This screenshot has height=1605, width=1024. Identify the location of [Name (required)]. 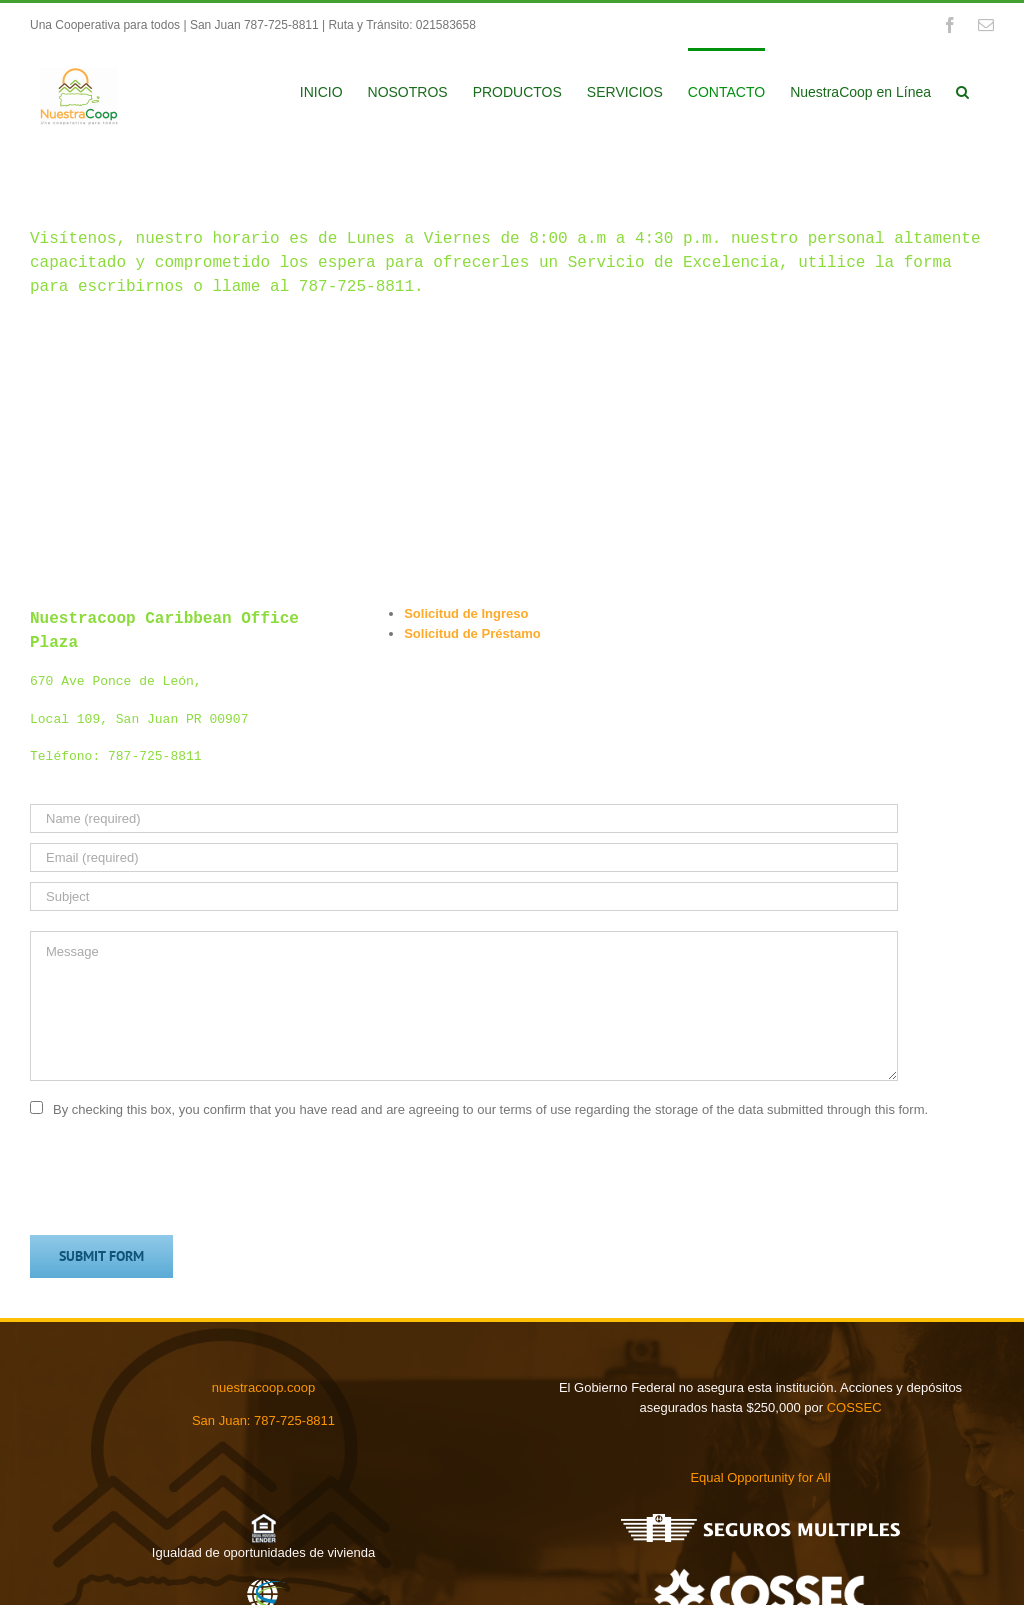
(464, 818).